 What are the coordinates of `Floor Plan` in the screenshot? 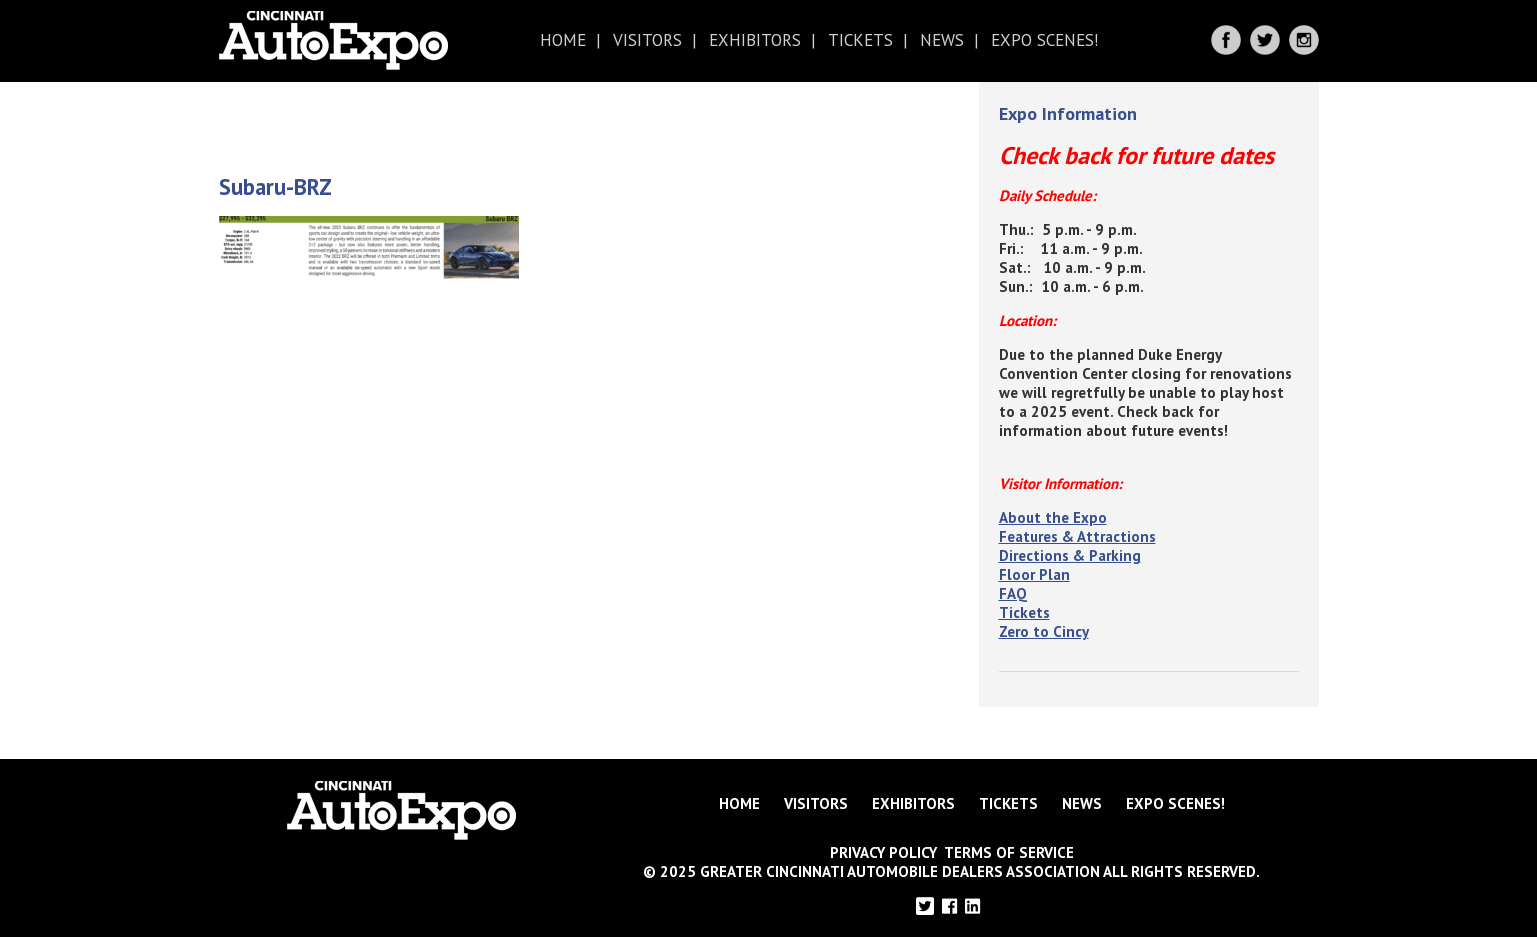 It's located at (1034, 574).